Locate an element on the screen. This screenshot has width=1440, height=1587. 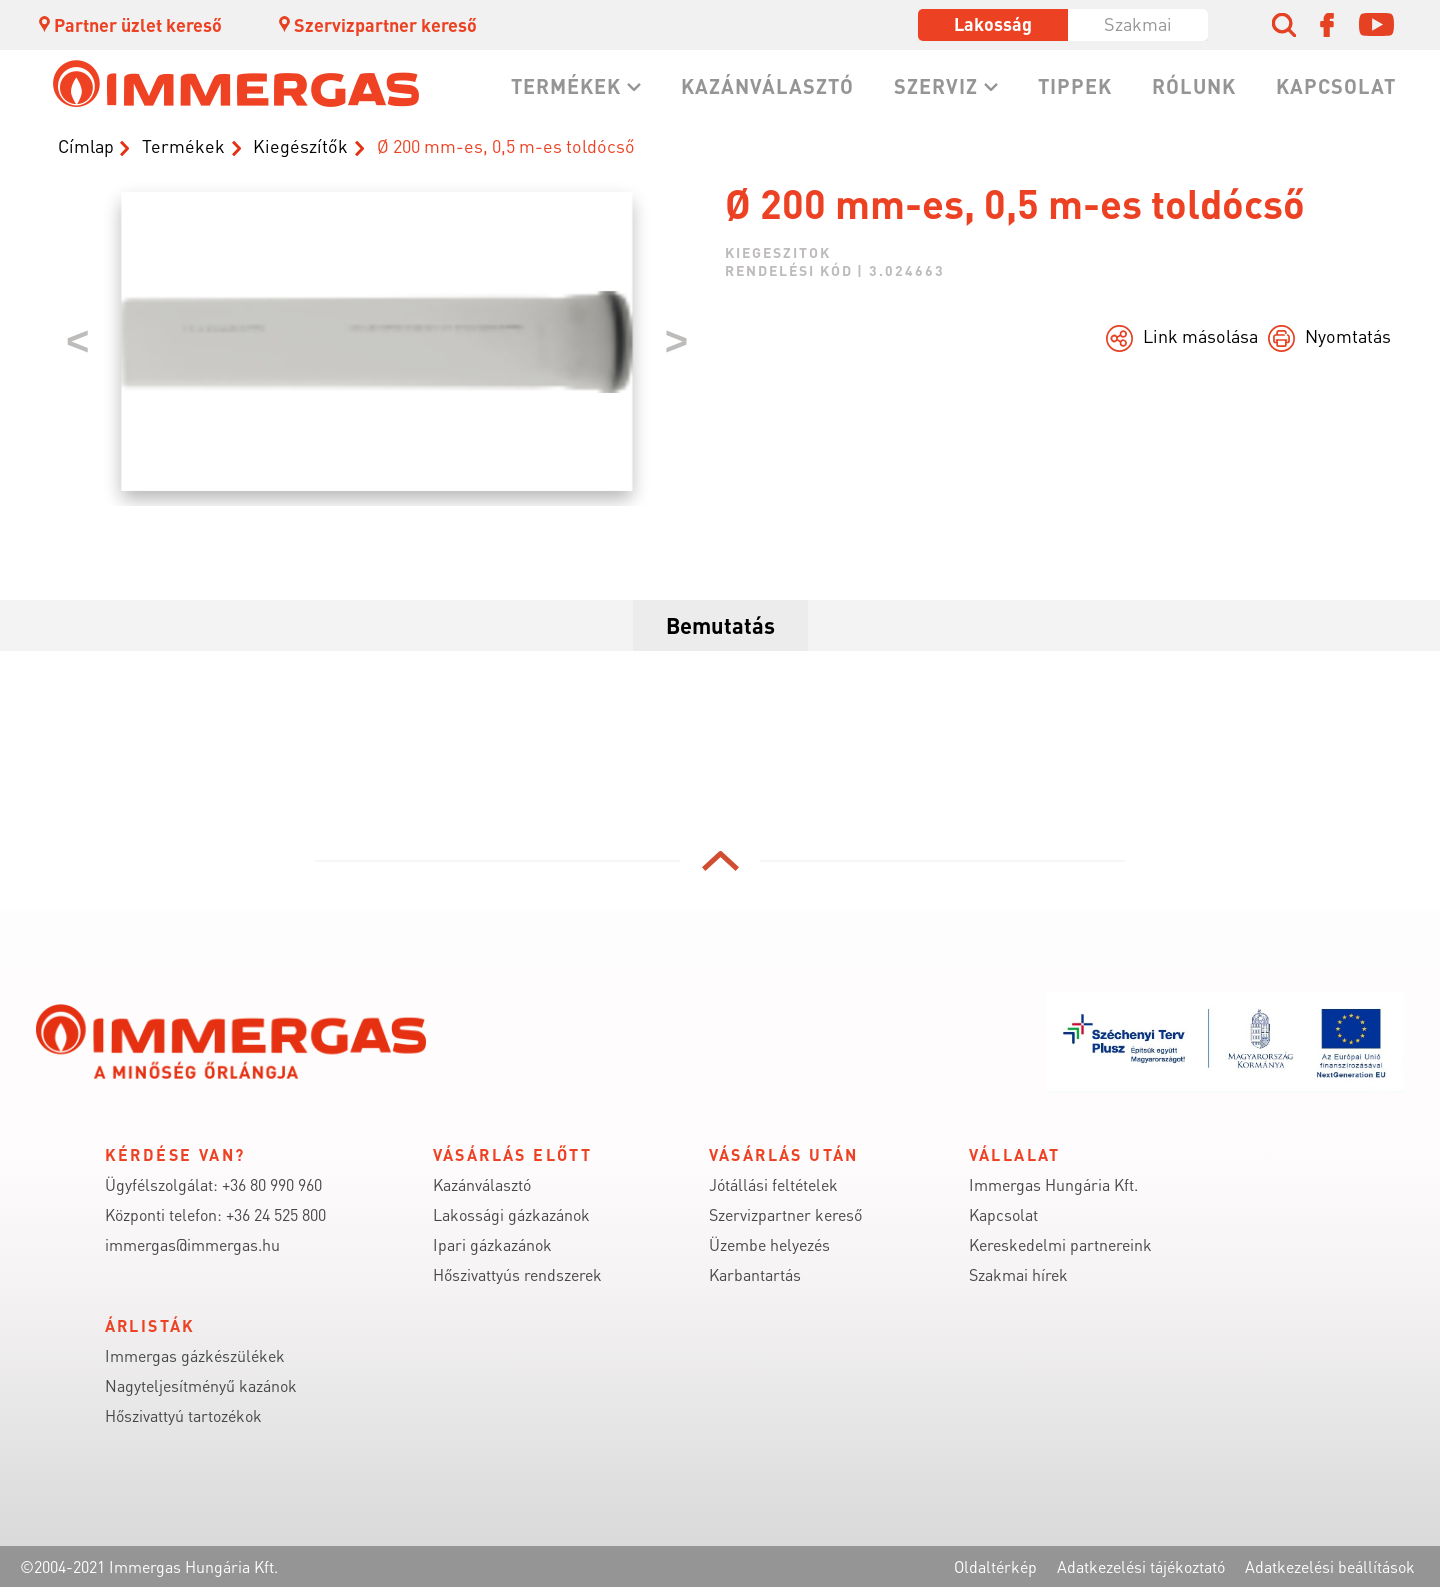
Nyomtatás is located at coordinates (1348, 335).